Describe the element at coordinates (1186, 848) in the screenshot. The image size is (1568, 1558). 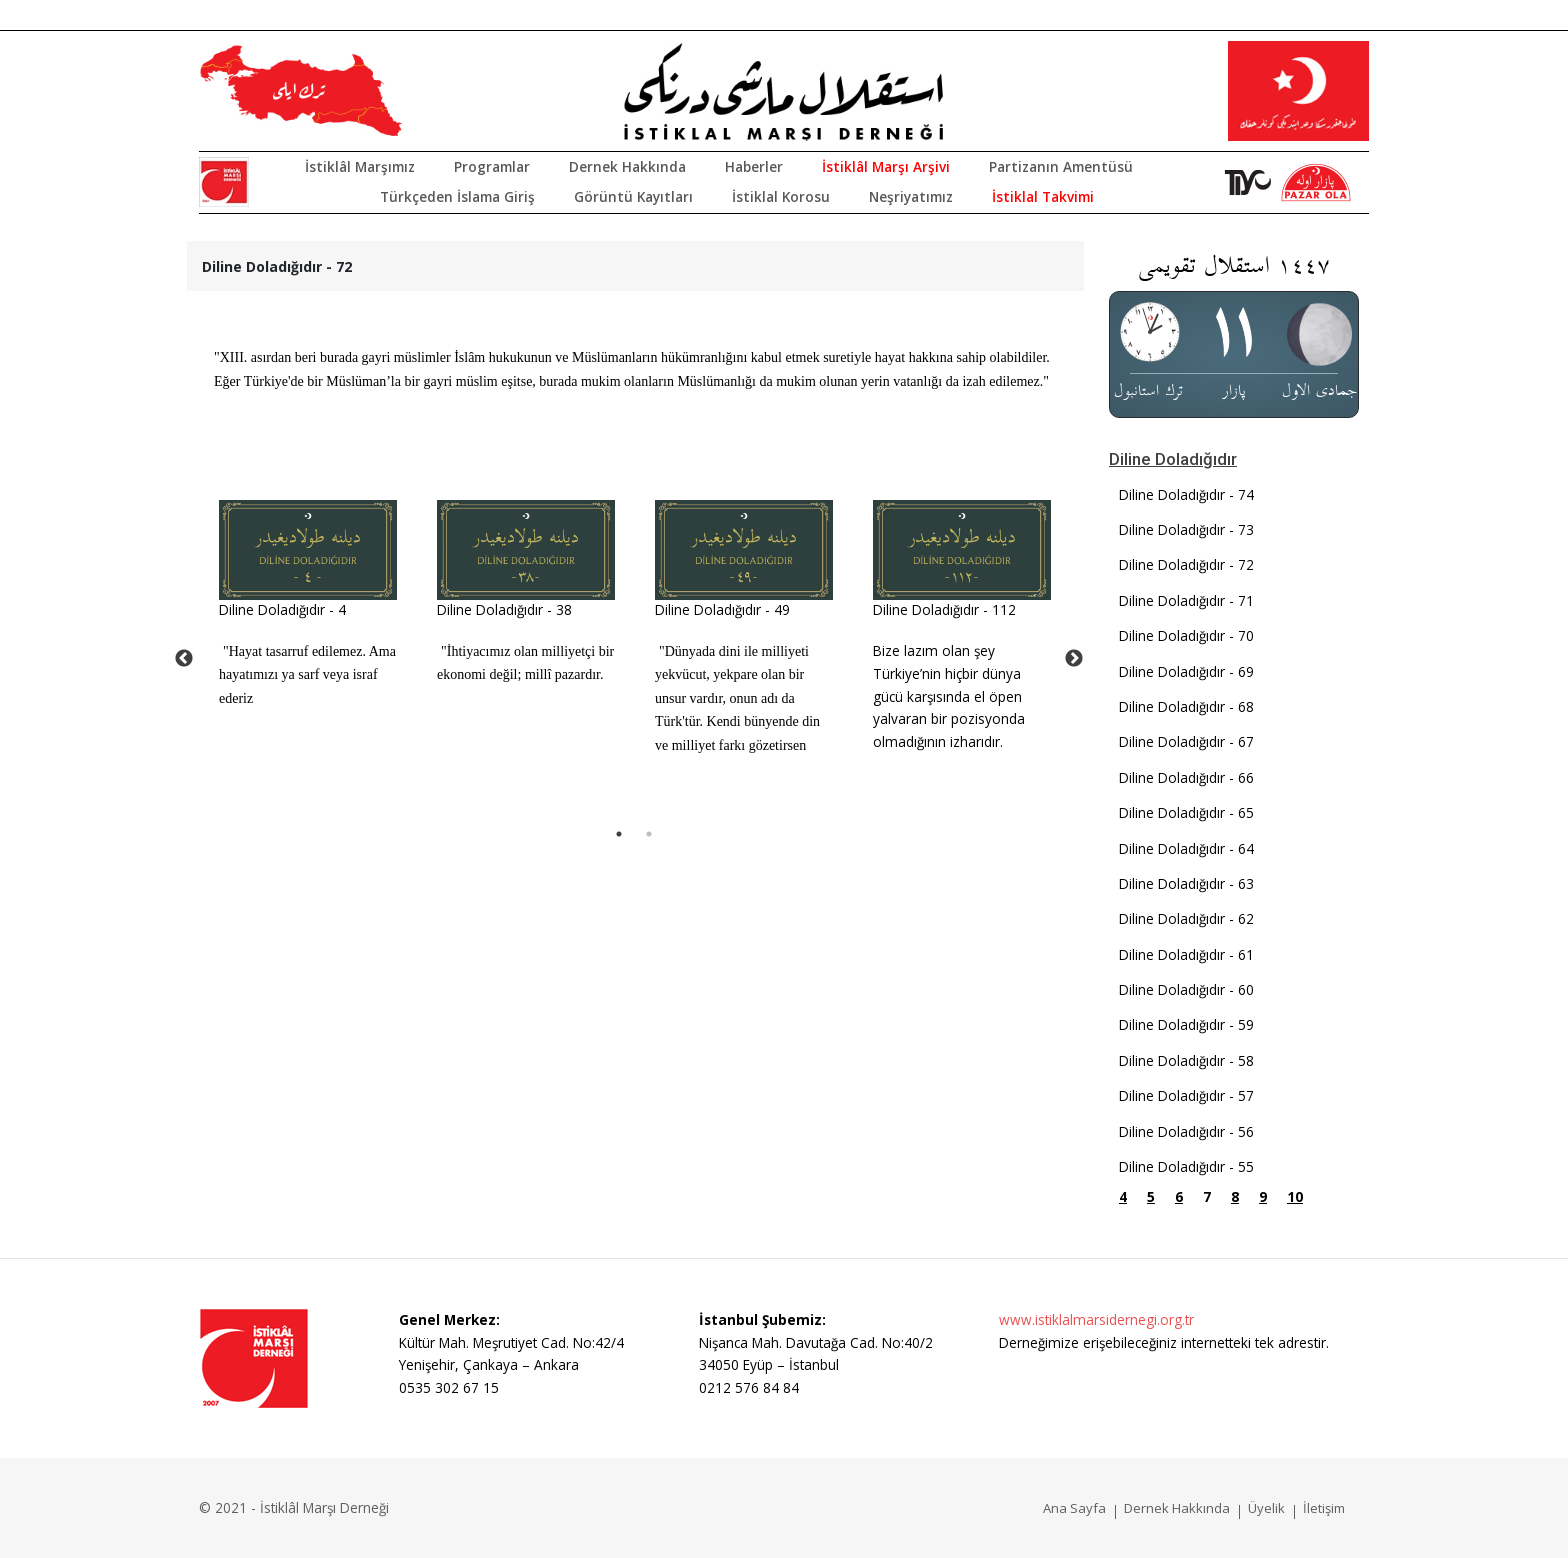
I see `Diline Doladığıdır - 64` at that location.